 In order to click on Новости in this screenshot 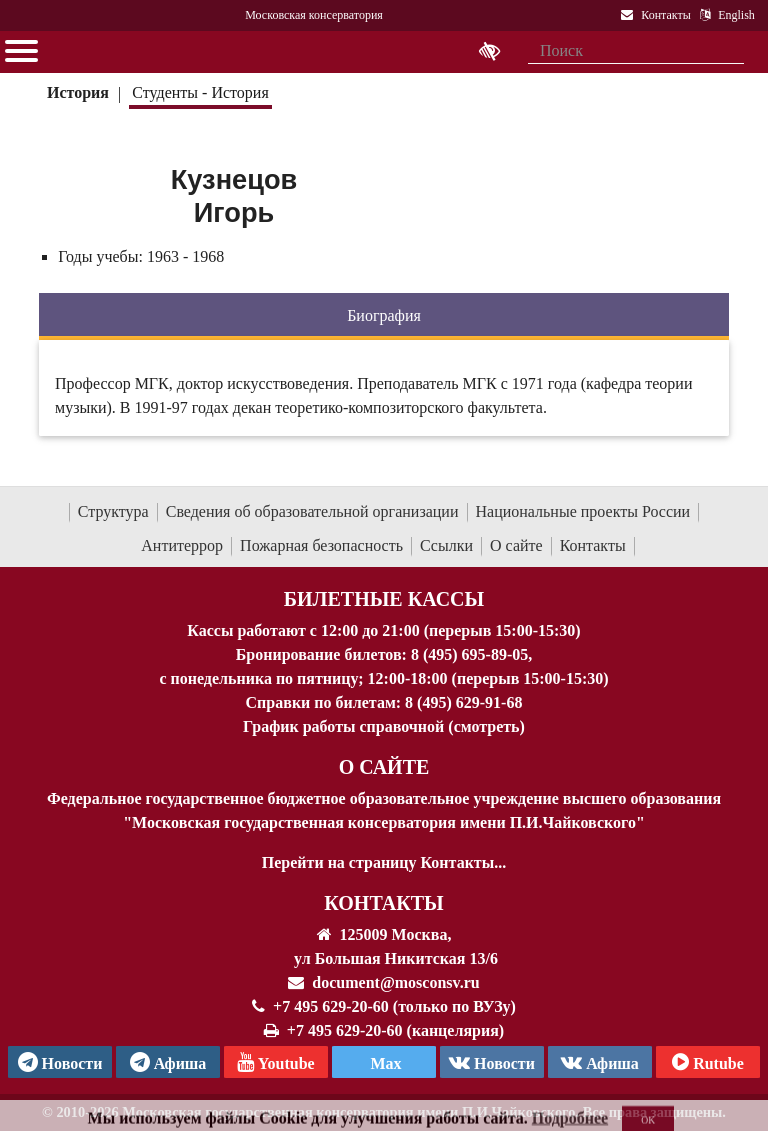, I will do `click(492, 1062)`.